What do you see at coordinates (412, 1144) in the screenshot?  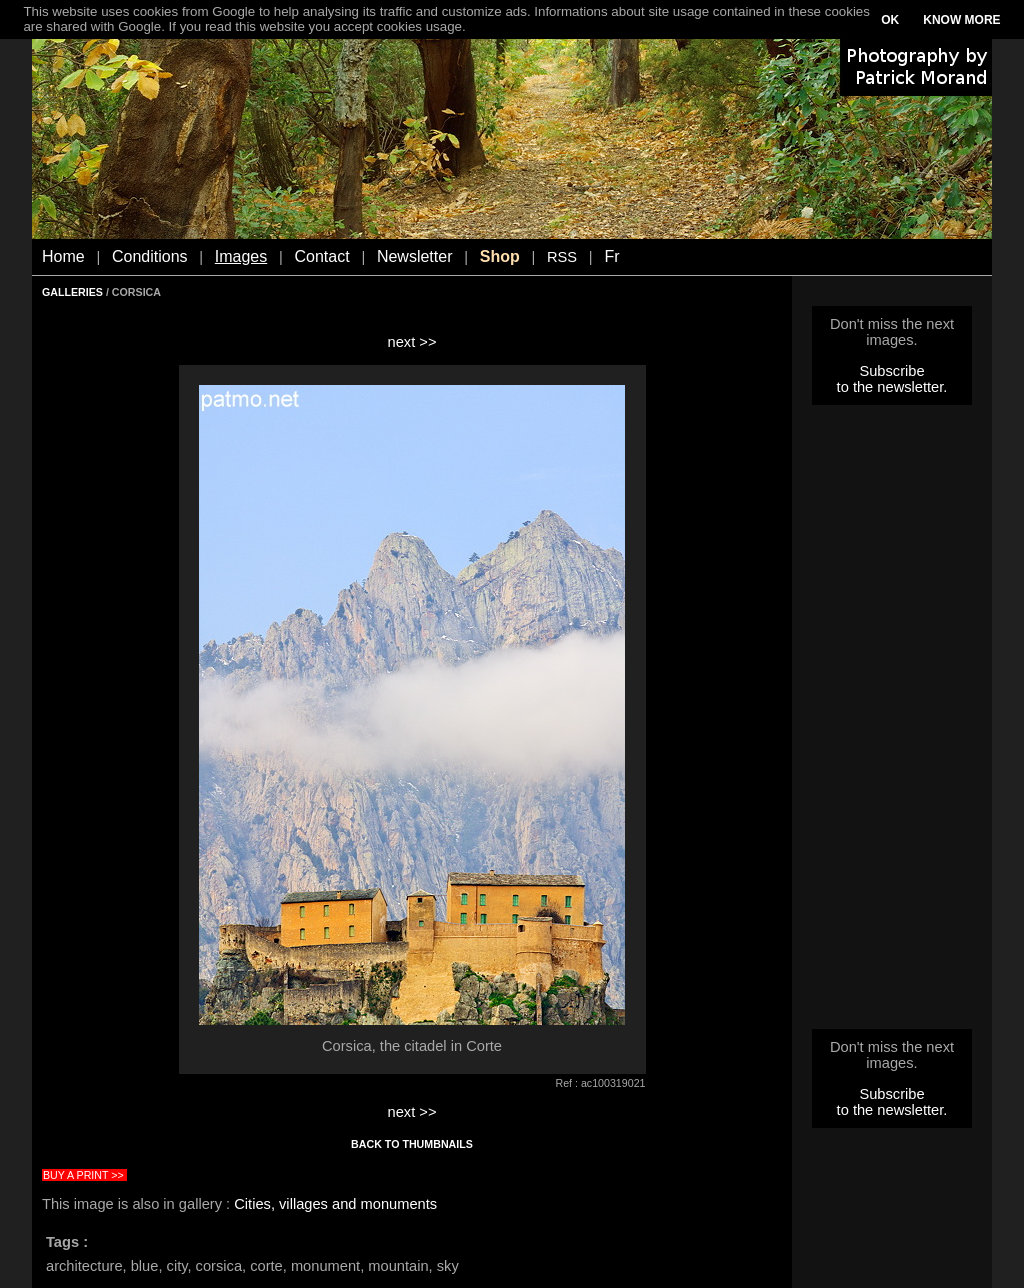 I see `BACK TO THUMBNAILS` at bounding box center [412, 1144].